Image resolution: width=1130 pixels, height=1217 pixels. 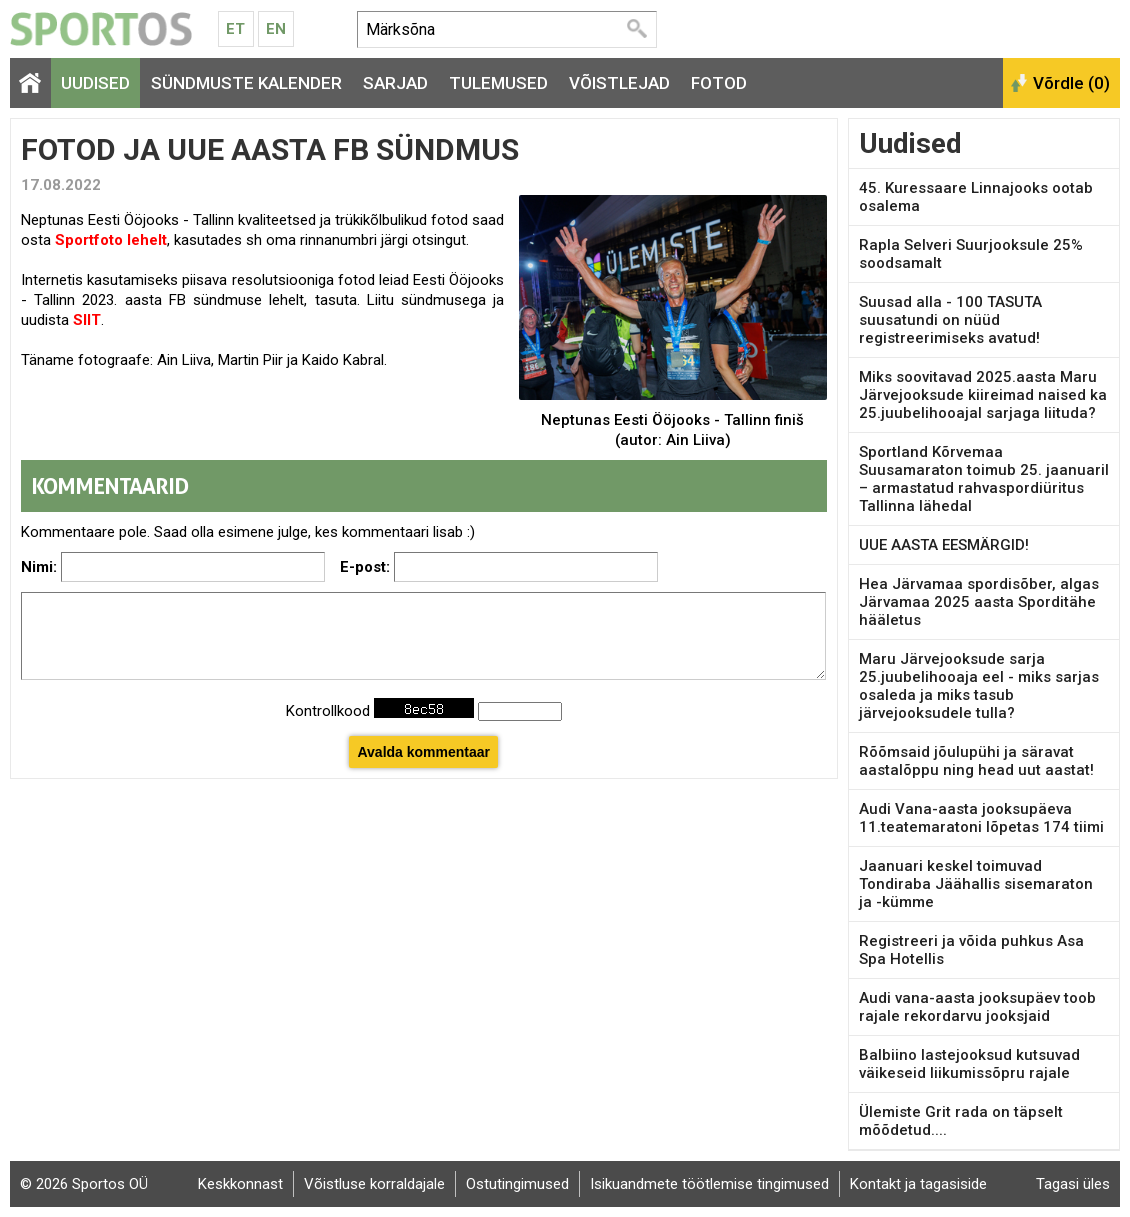 What do you see at coordinates (976, 761) in the screenshot?
I see `Rõõmsaid jõulupühi ja säravat aastalõppu ning head uut aastat!` at bounding box center [976, 761].